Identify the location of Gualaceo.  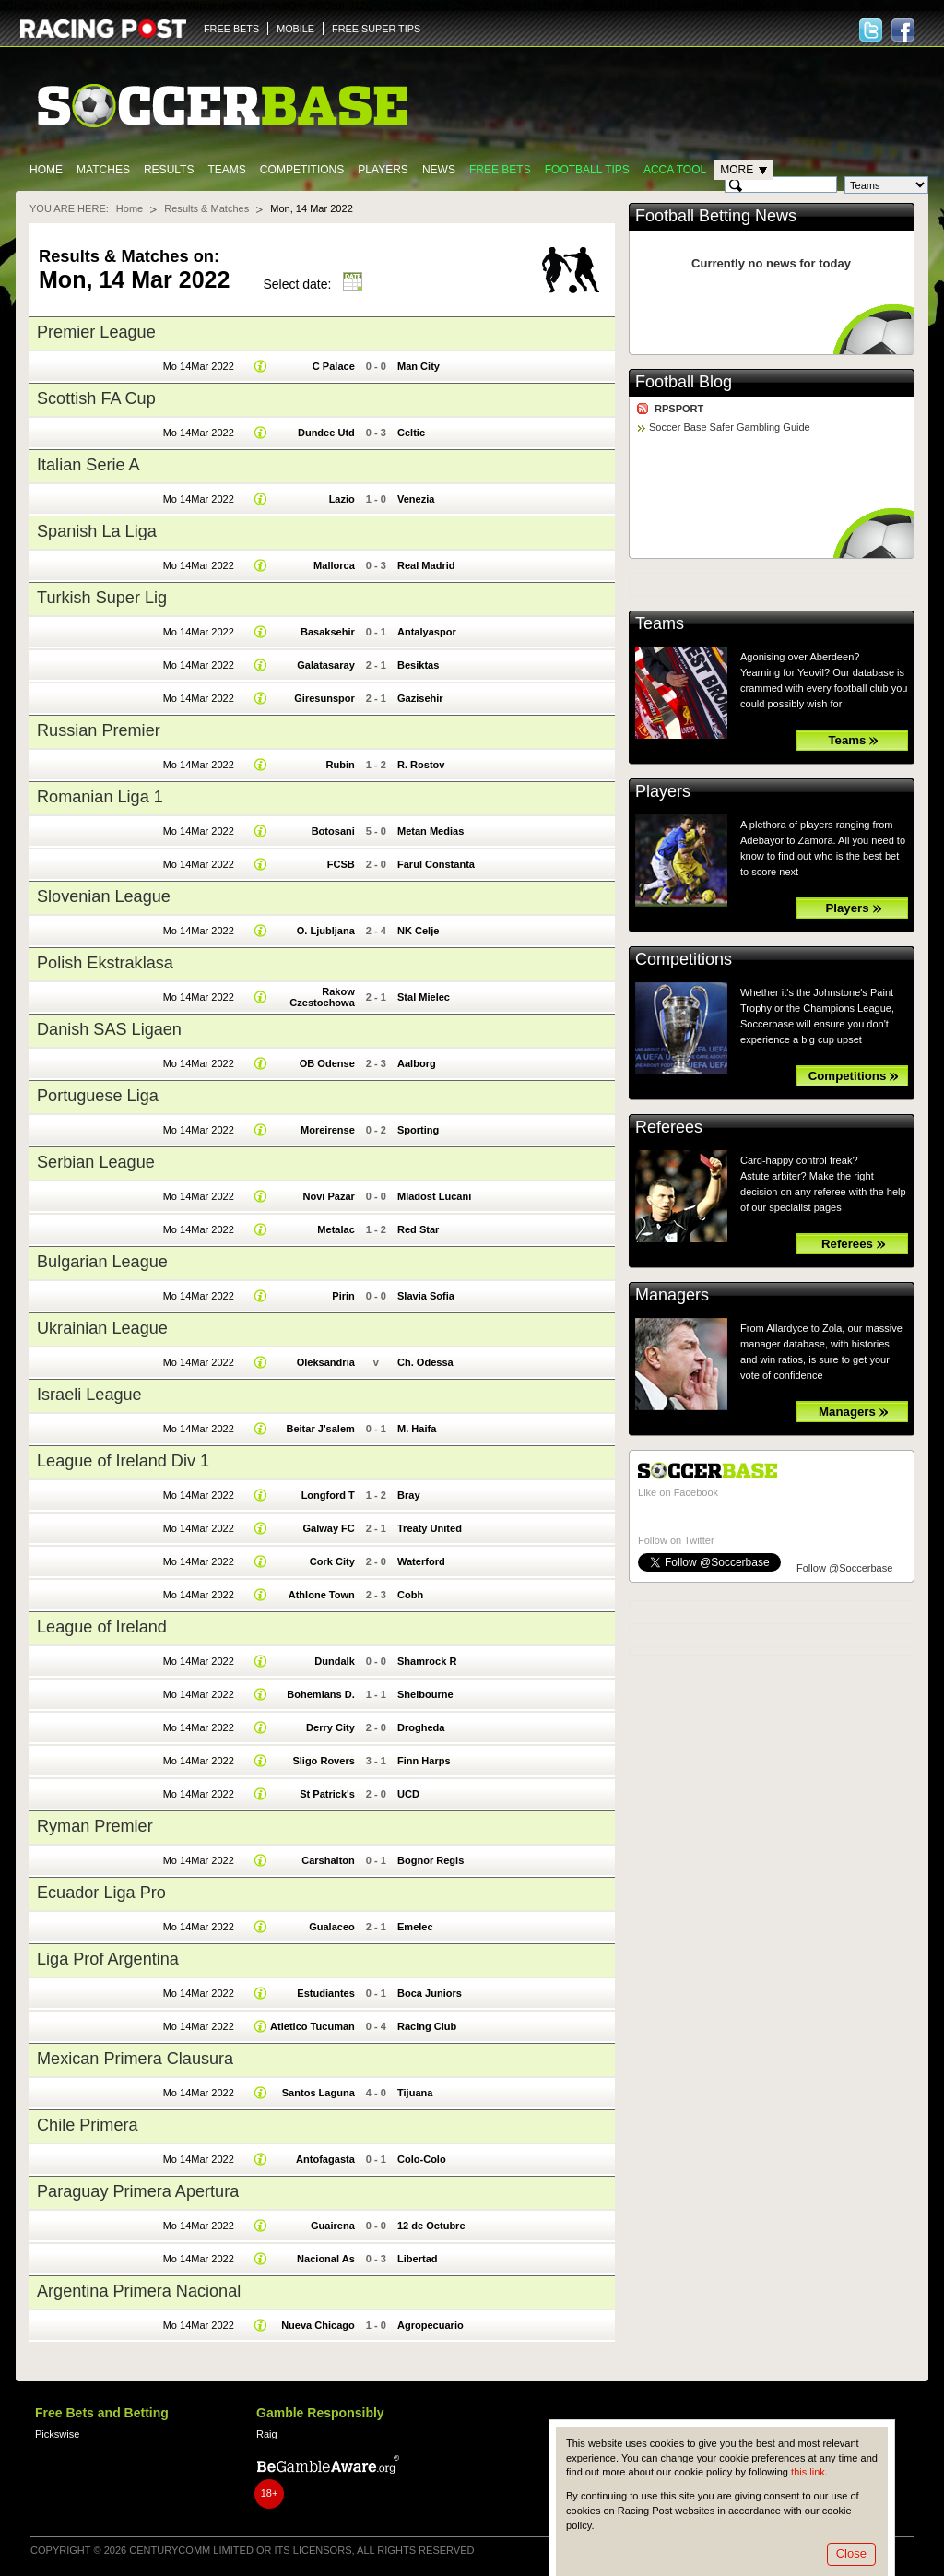
(332, 1926).